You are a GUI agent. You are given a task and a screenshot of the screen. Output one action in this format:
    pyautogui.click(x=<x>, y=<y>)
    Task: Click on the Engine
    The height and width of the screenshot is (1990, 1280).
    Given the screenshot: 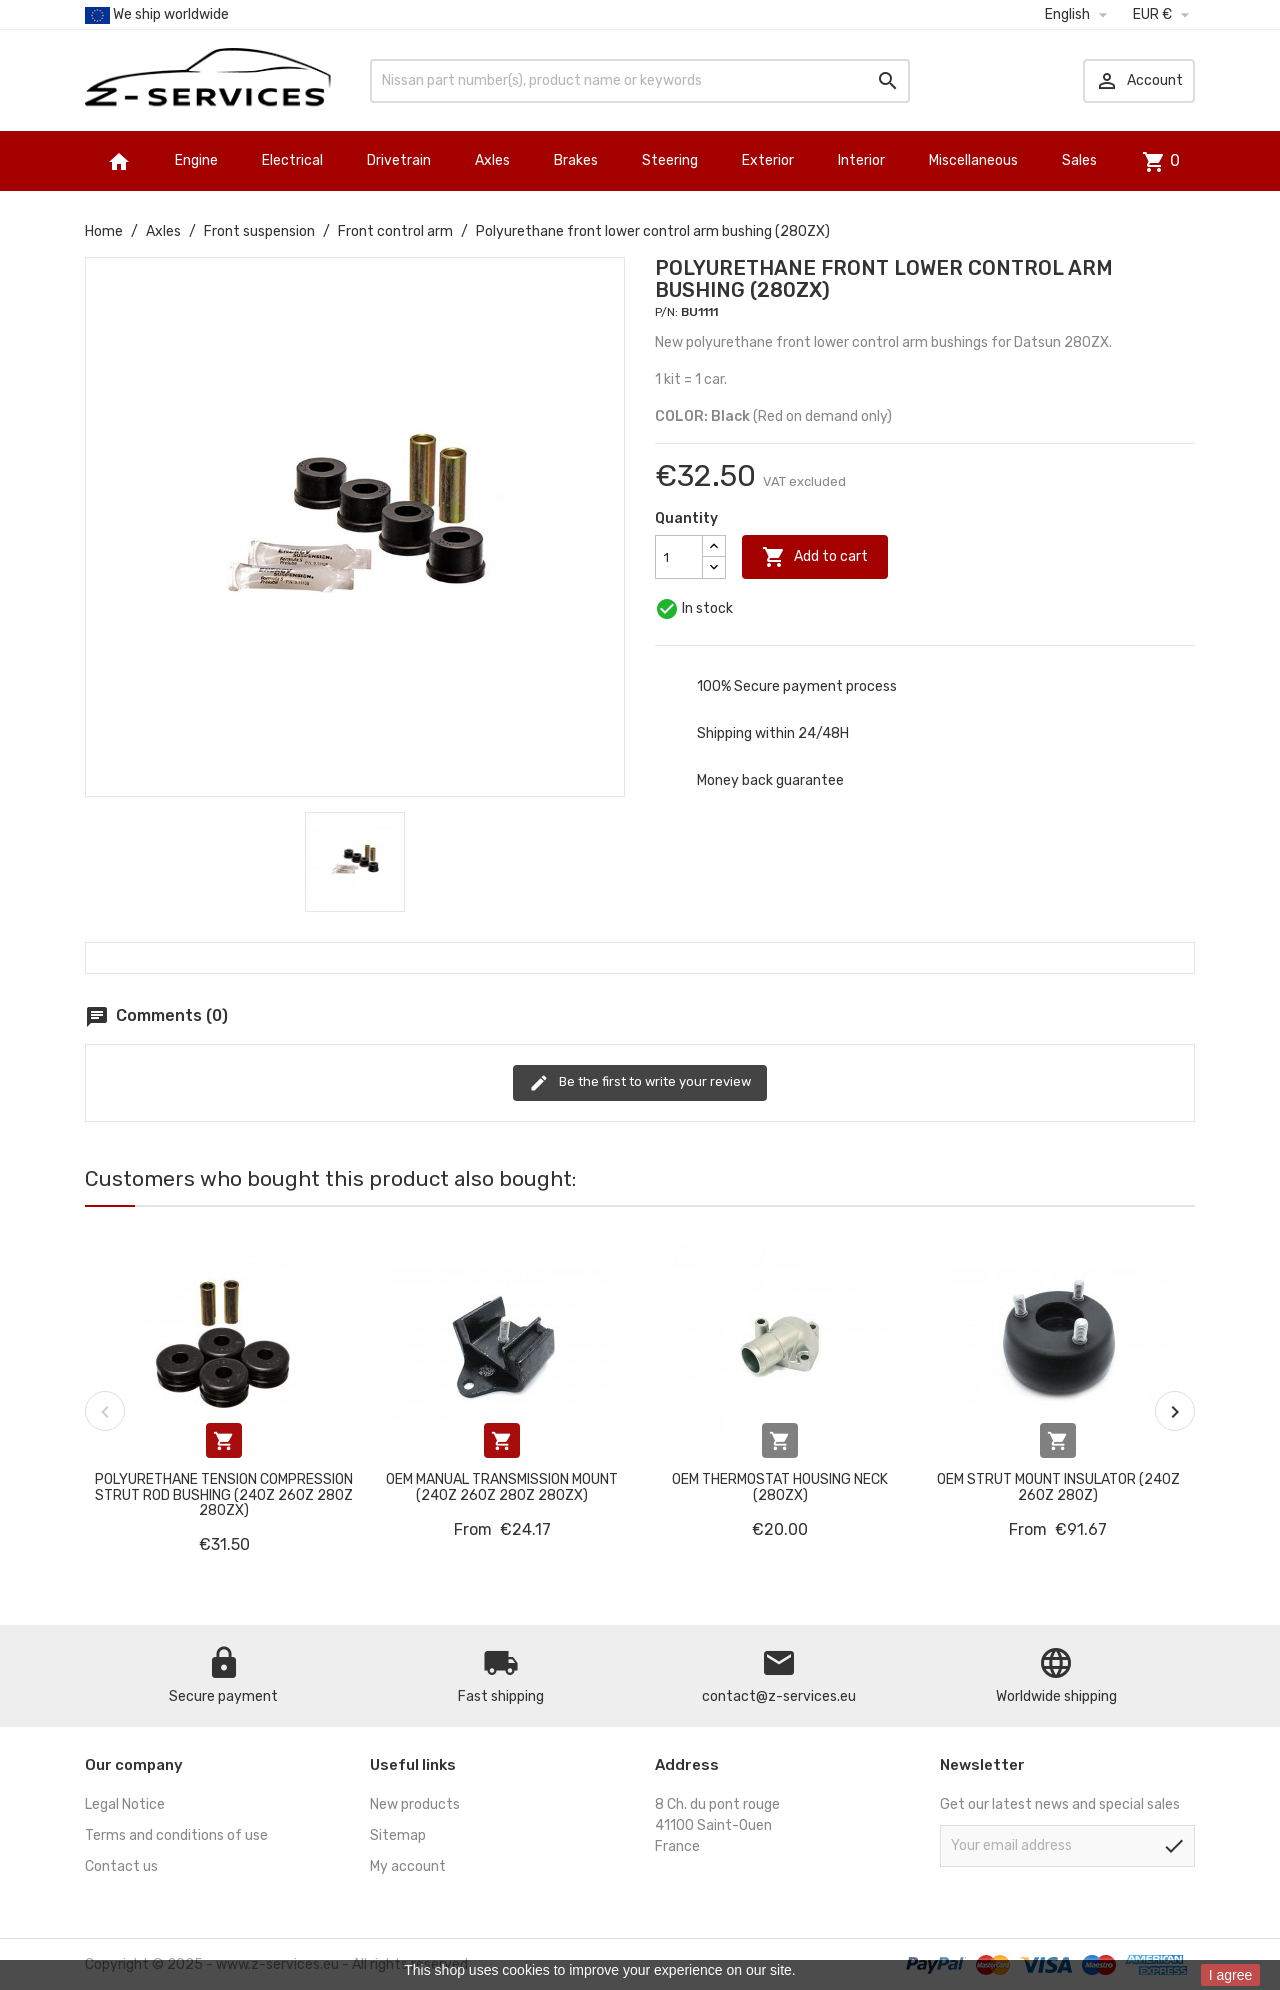 What is the action you would take?
    pyautogui.click(x=196, y=160)
    